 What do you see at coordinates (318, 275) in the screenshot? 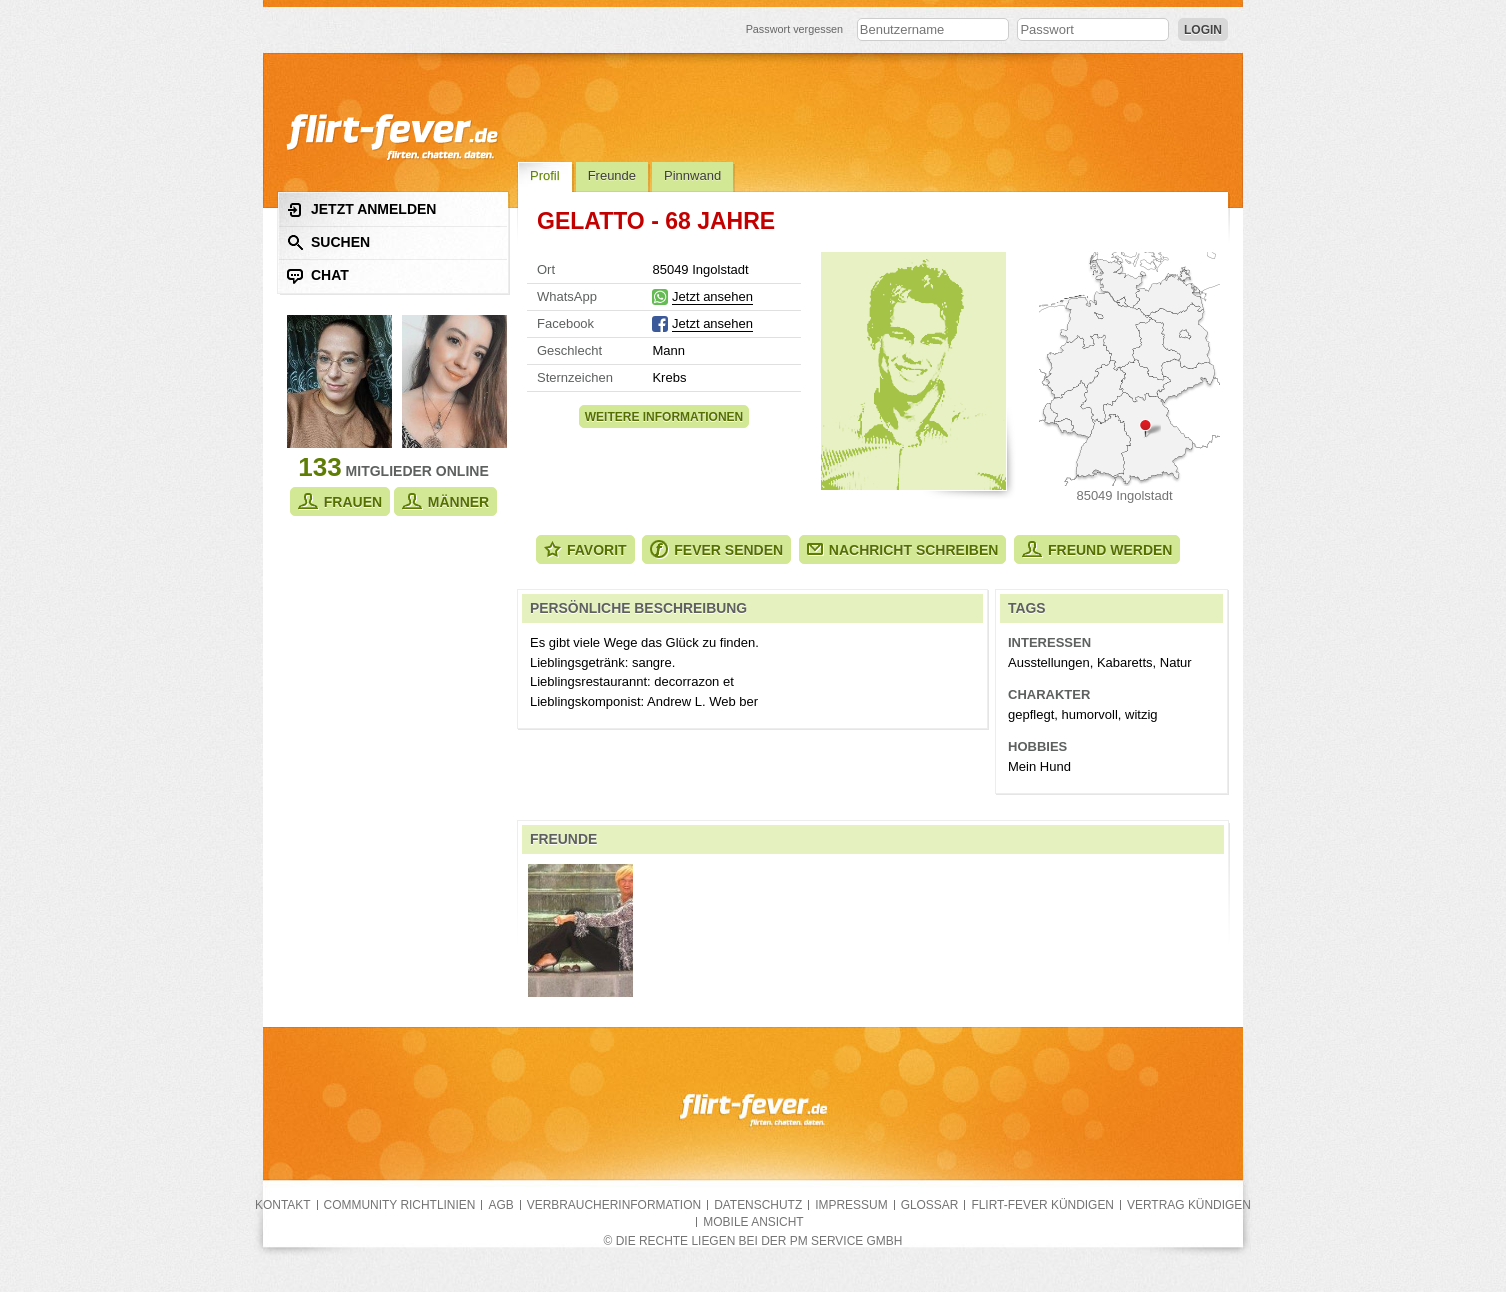
I see `Chat` at bounding box center [318, 275].